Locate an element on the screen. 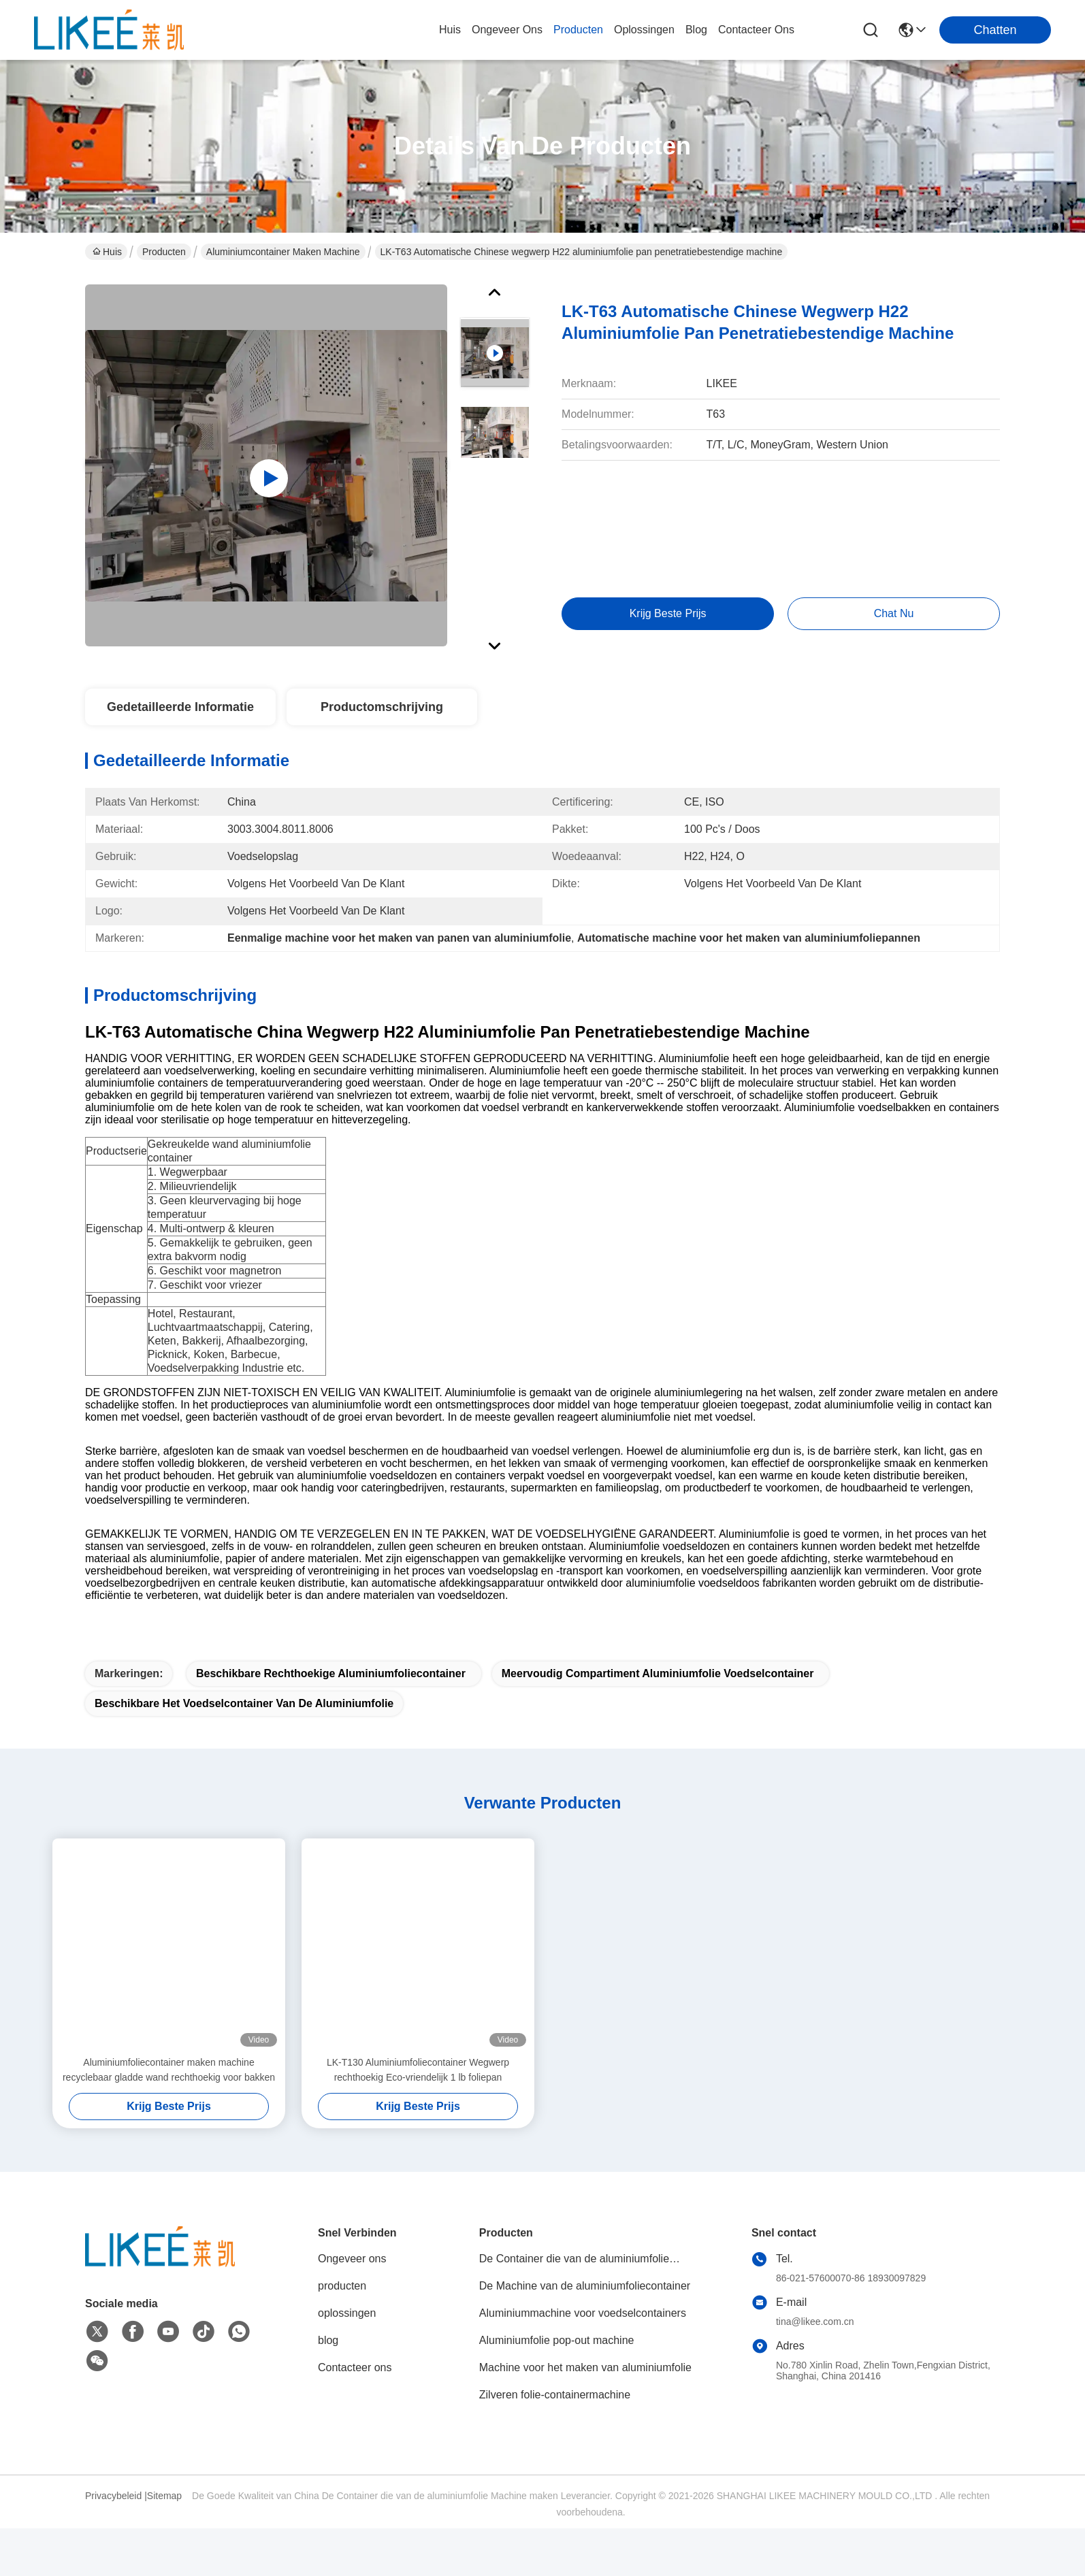 The width and height of the screenshot is (1085, 2576). Producten is located at coordinates (164, 251).